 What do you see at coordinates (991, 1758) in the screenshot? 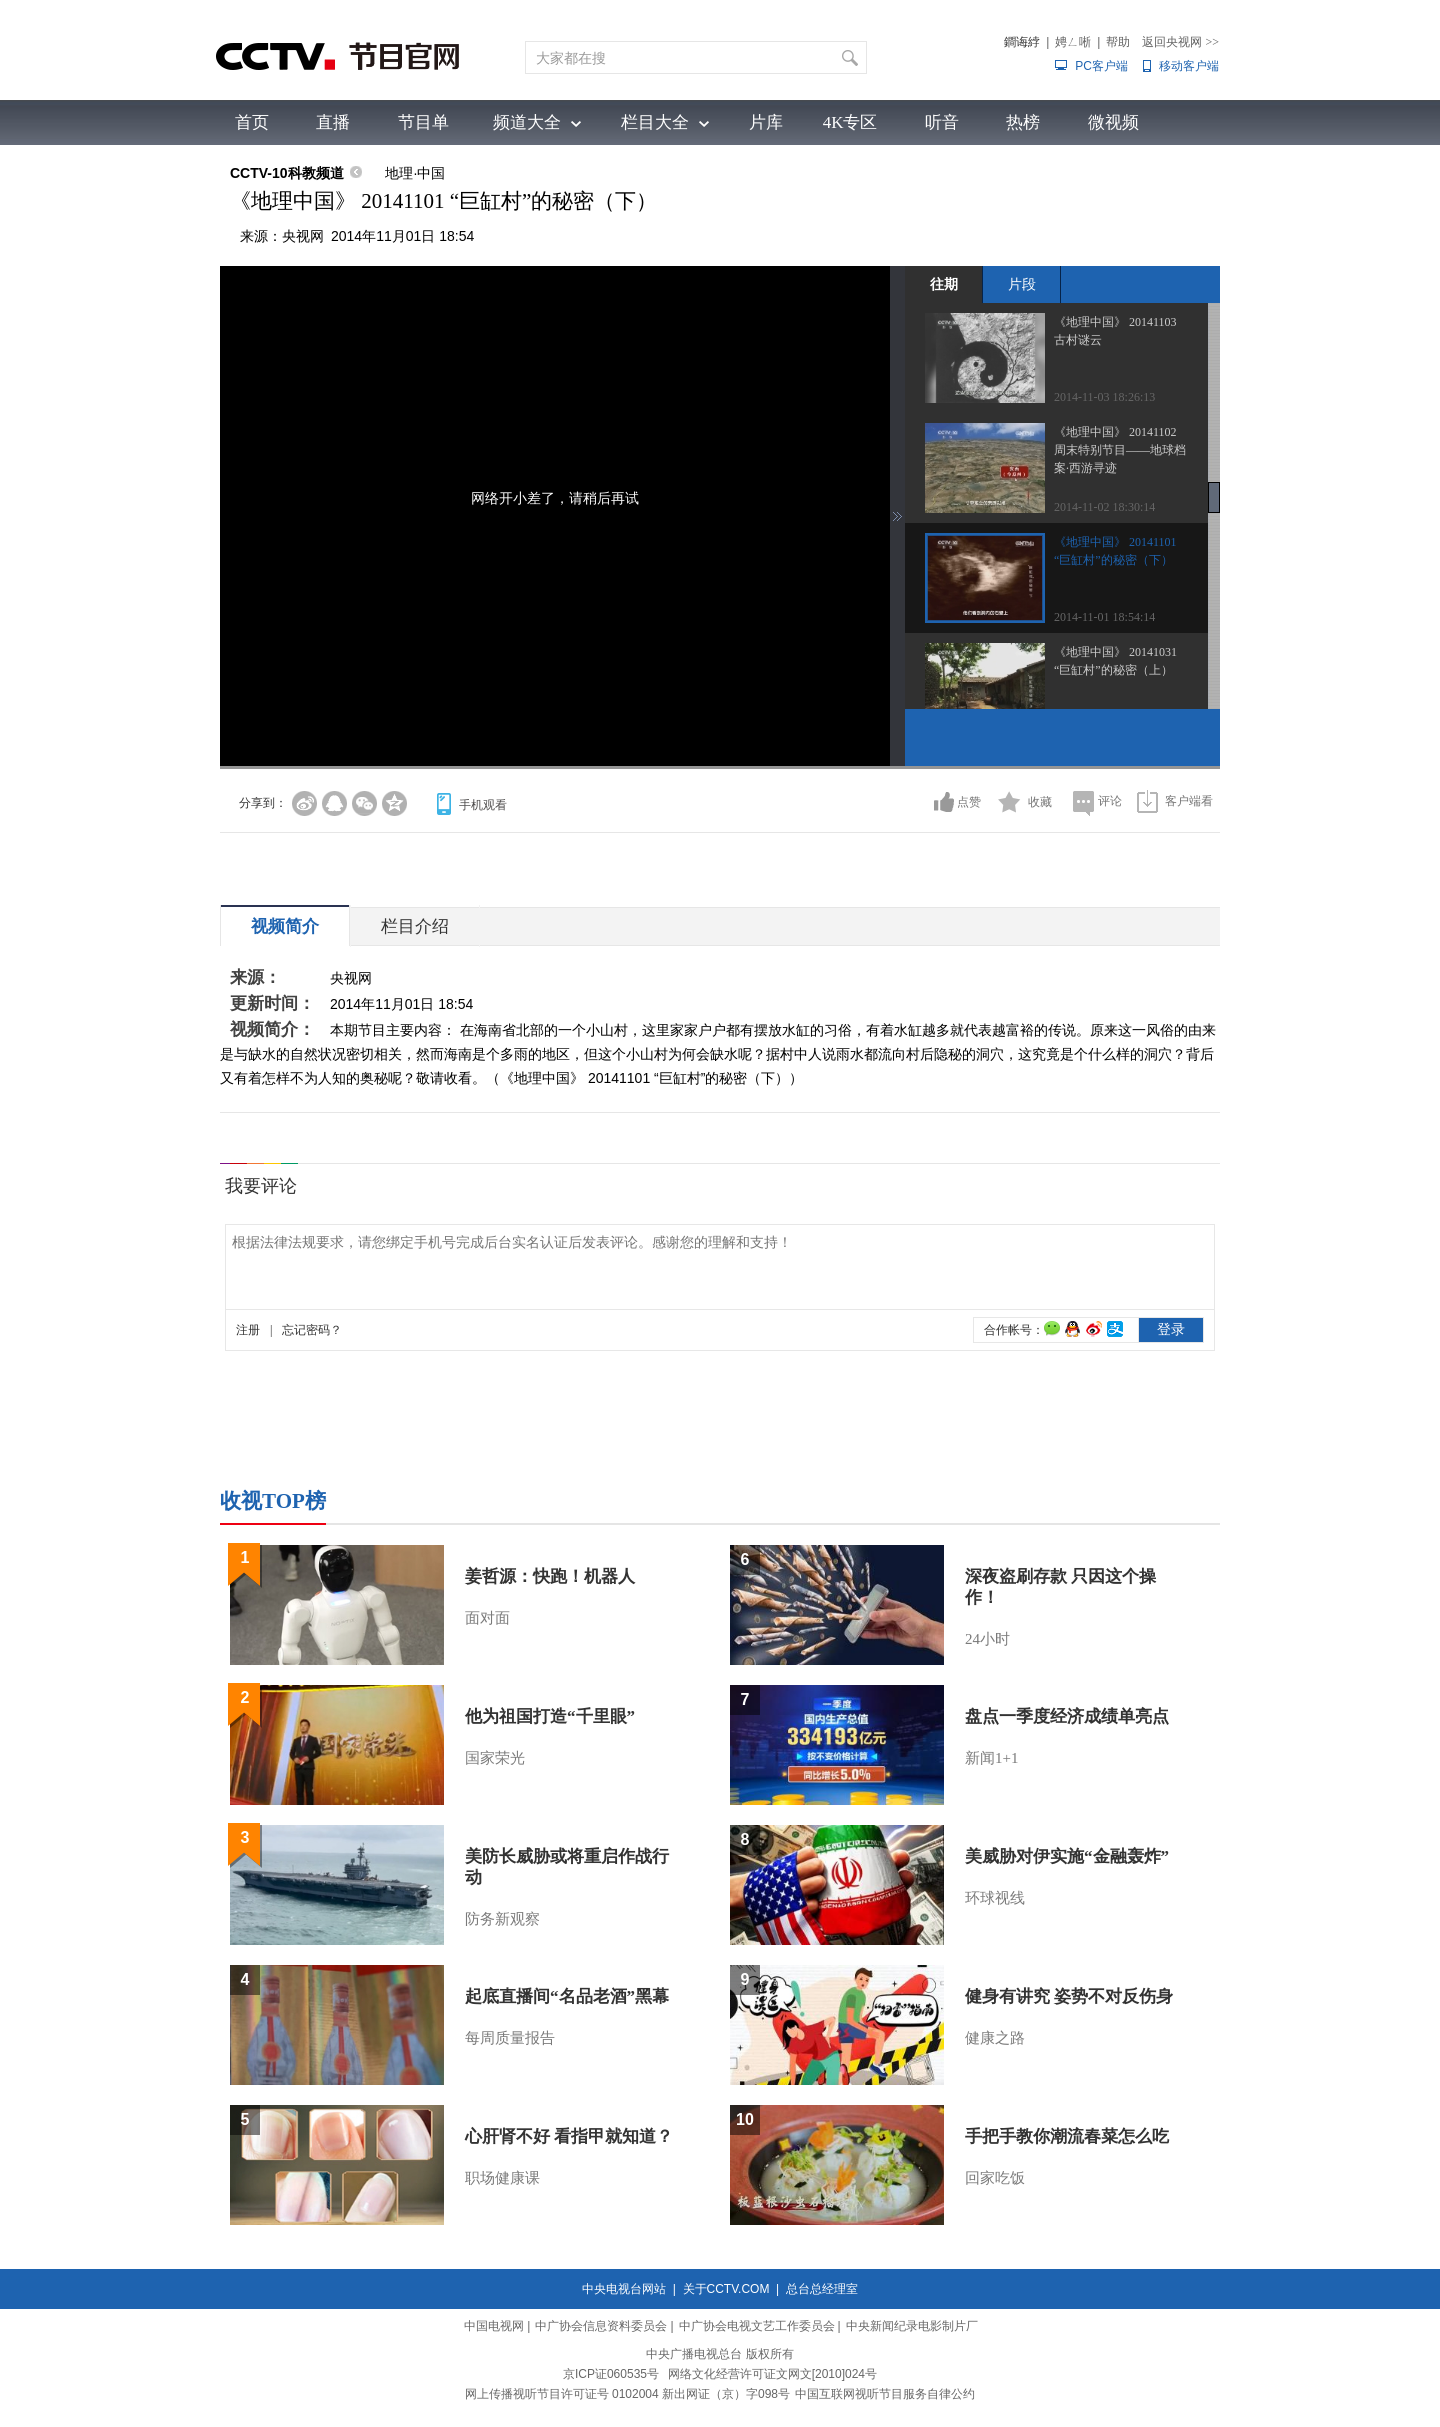
I see `新闻1+1` at bounding box center [991, 1758].